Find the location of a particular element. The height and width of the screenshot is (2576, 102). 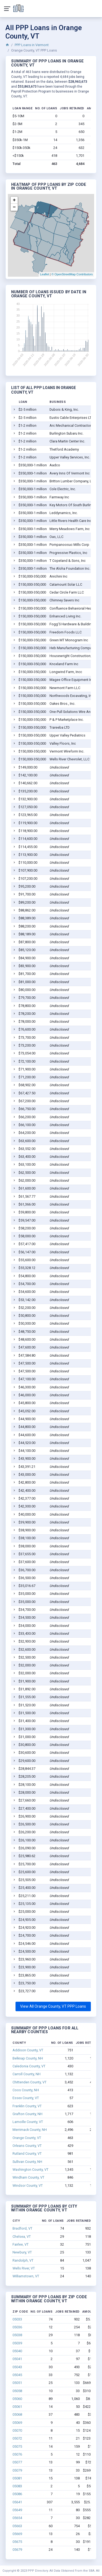

Washington County, VT is located at coordinates (30, 2169).